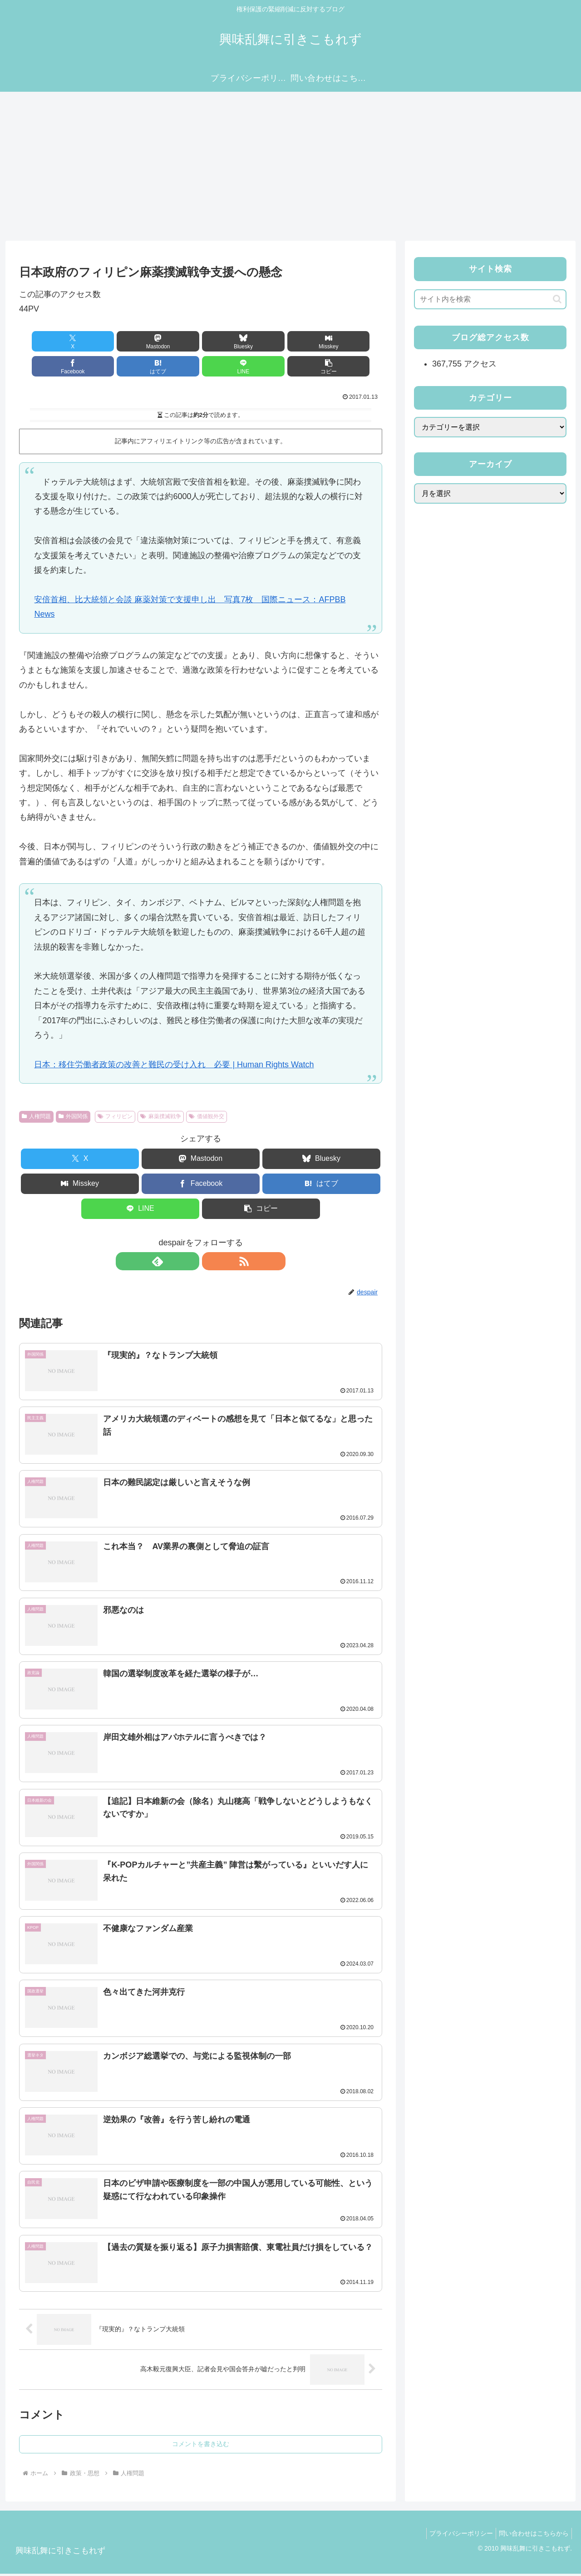 The width and height of the screenshot is (581, 2576). Describe the element at coordinates (353, 341) in the screenshot. I see `[はてブでブックマーク]` at that location.